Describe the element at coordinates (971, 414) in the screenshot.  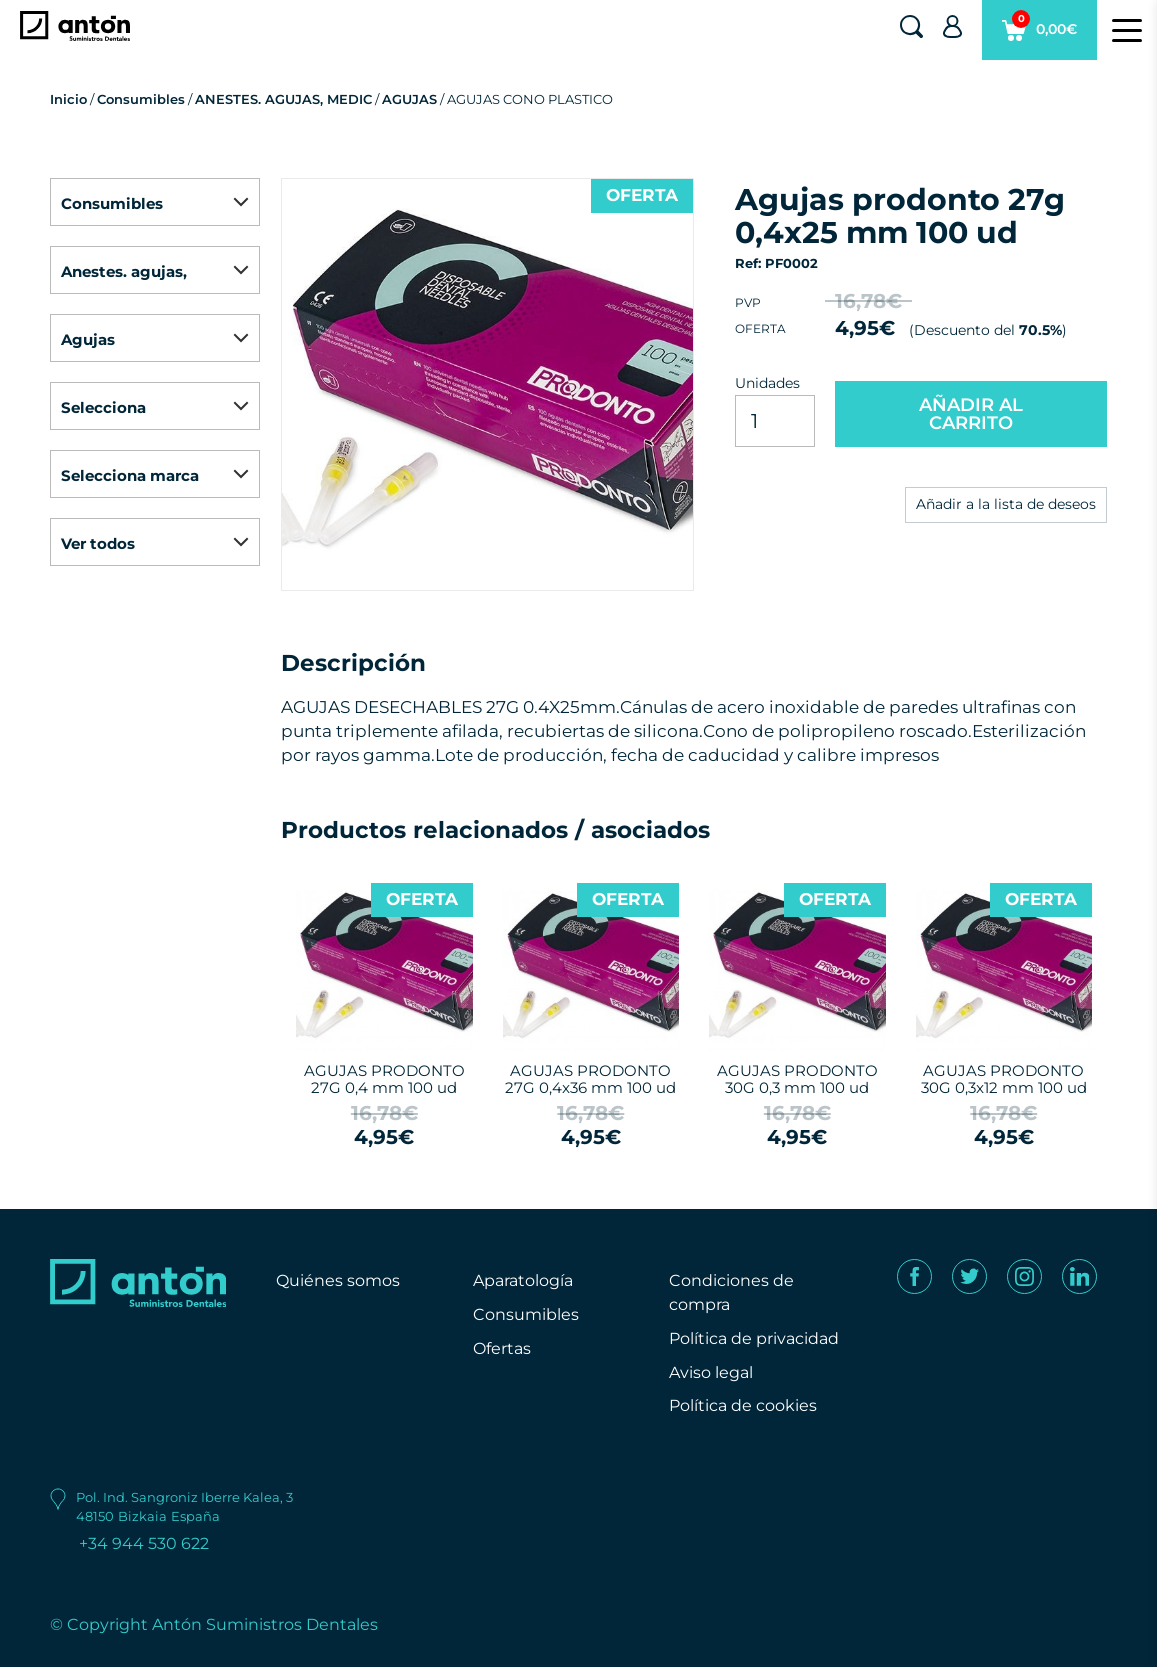
I see `AÑADIR AL CARRITO` at that location.